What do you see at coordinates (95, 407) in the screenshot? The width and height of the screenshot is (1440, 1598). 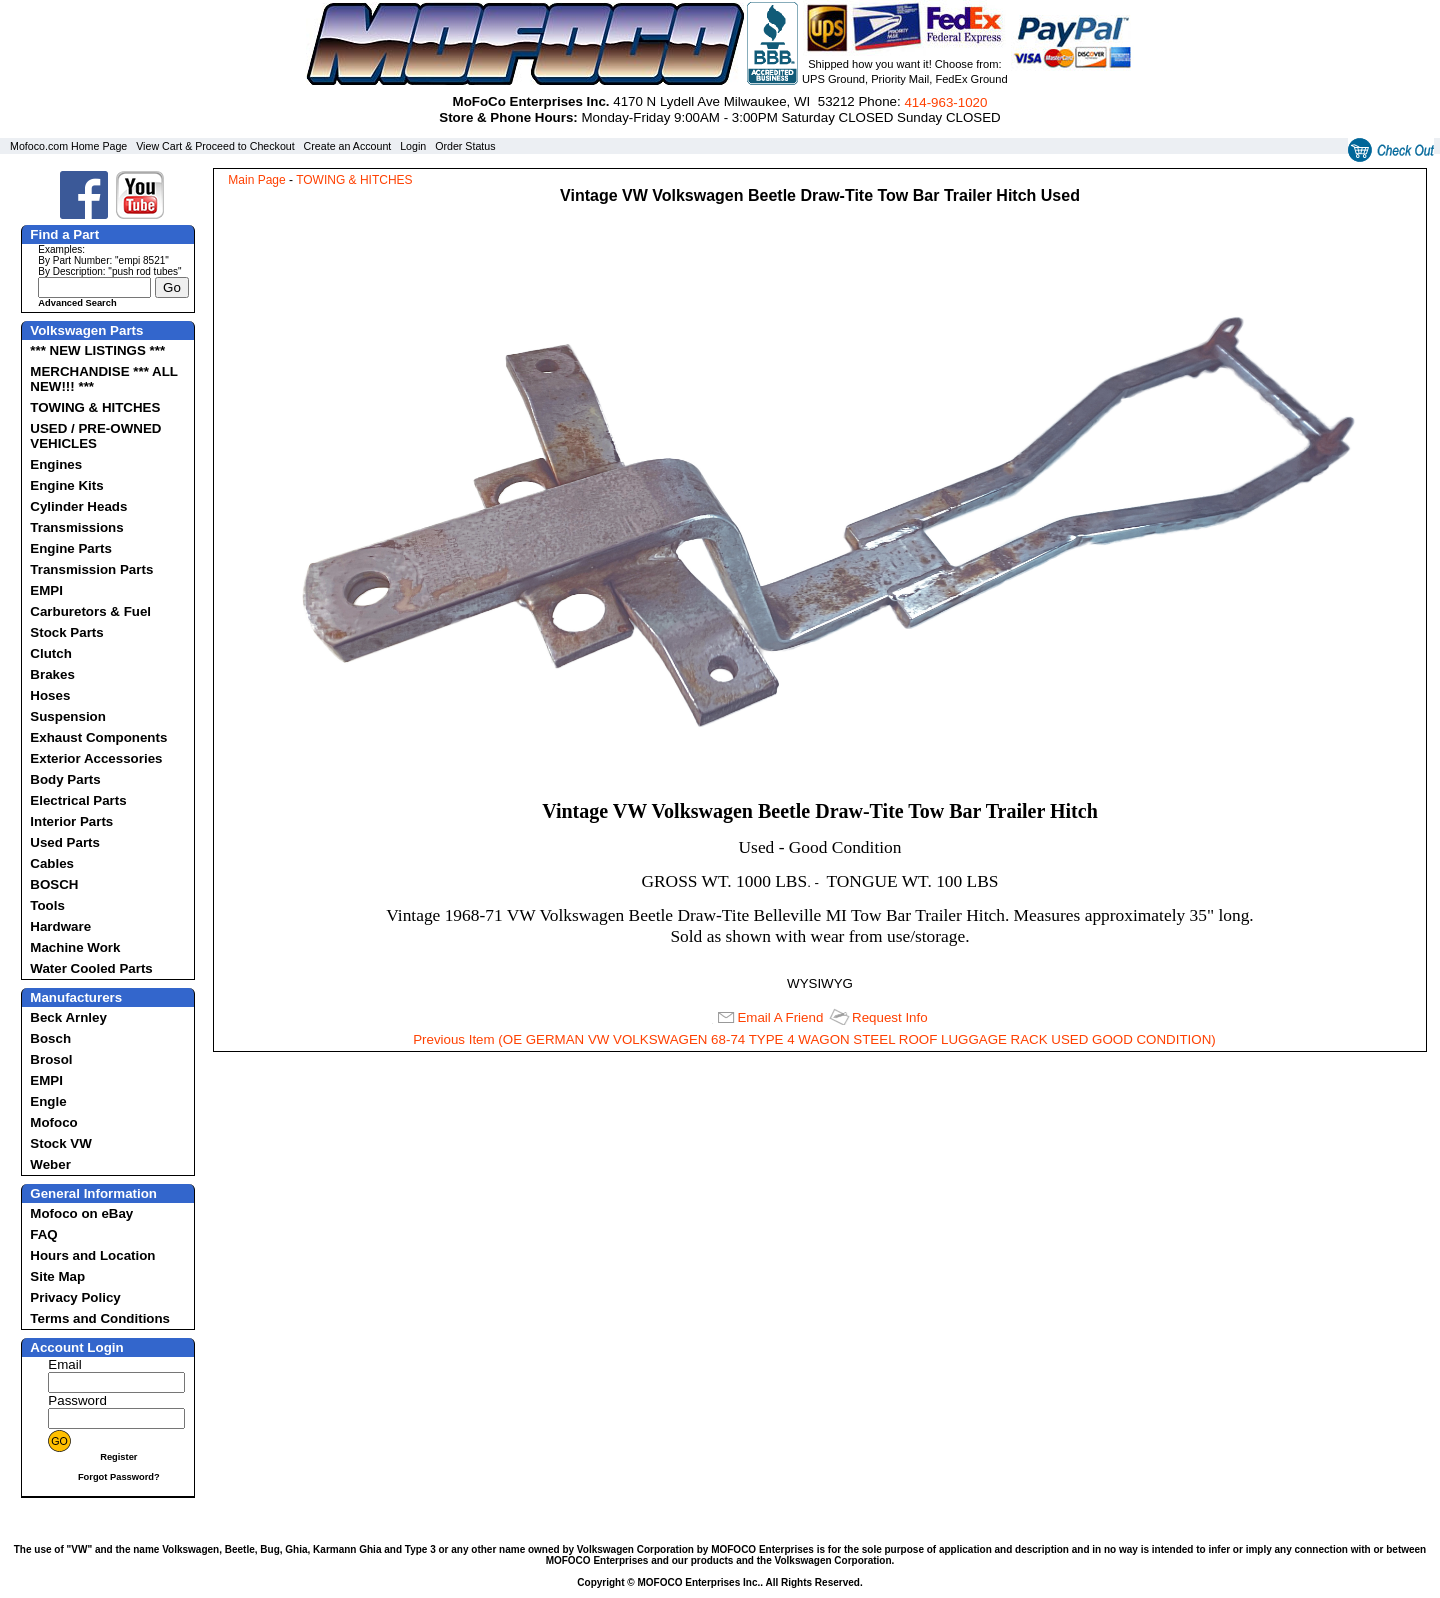 I see `TOWING & HITCHES` at bounding box center [95, 407].